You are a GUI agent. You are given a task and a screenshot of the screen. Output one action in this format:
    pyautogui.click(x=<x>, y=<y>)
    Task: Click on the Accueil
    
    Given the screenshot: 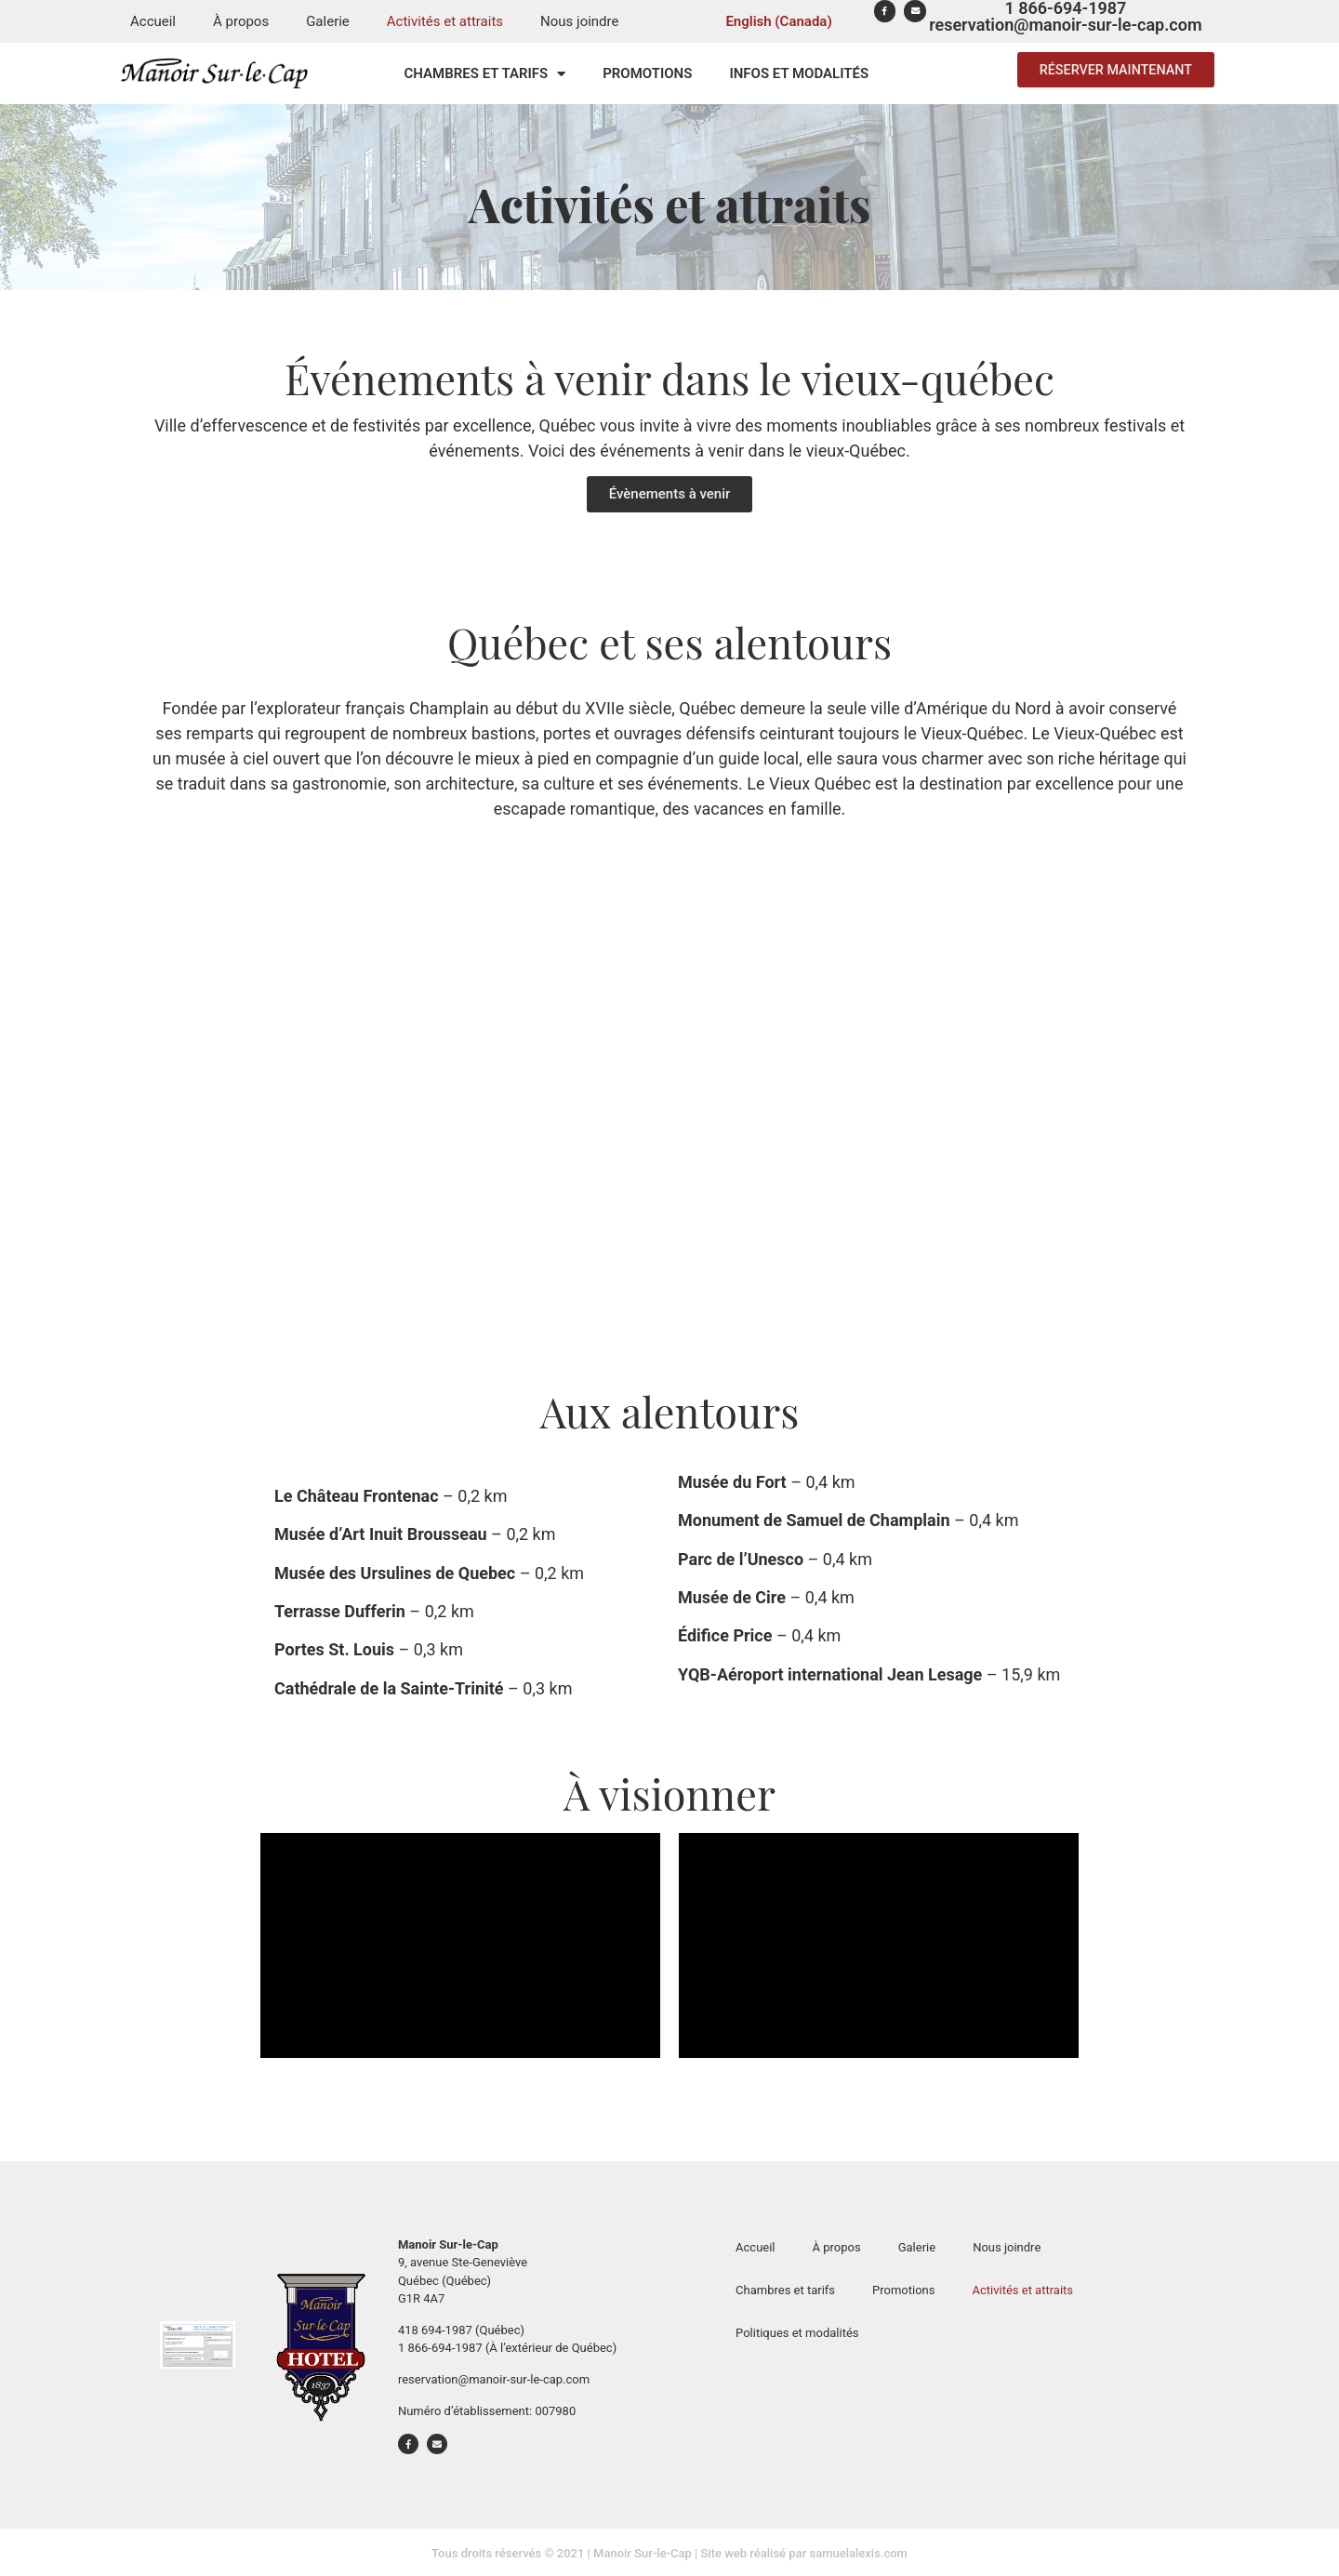 What is the action you would take?
    pyautogui.click(x=153, y=21)
    